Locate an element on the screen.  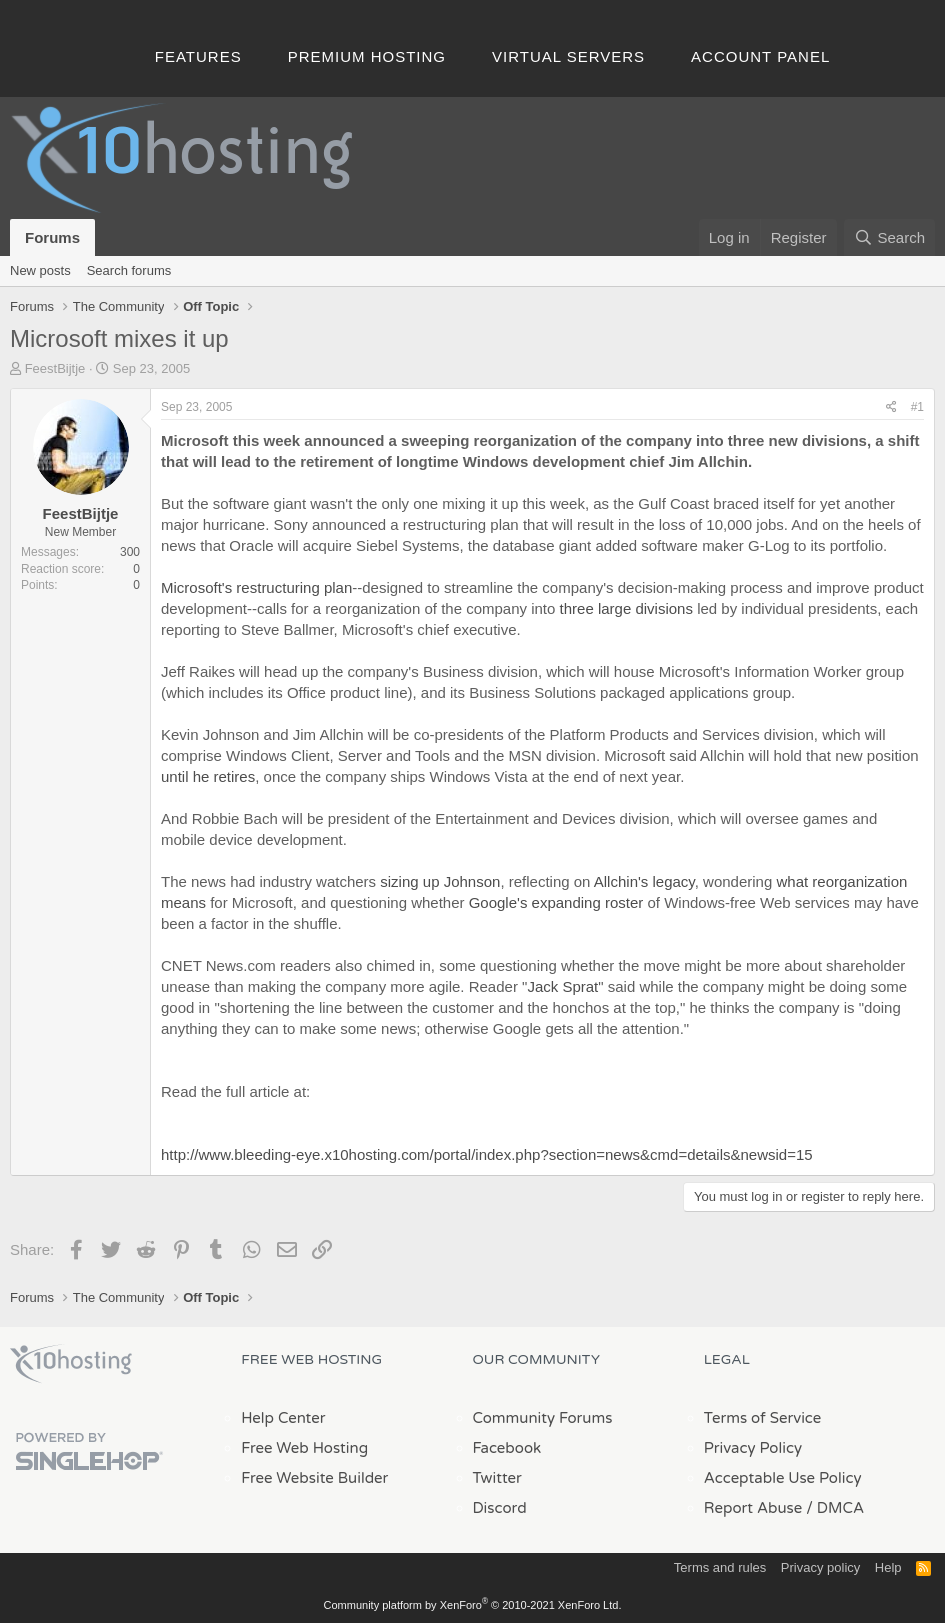
Privacy Policy is located at coordinates (753, 1448).